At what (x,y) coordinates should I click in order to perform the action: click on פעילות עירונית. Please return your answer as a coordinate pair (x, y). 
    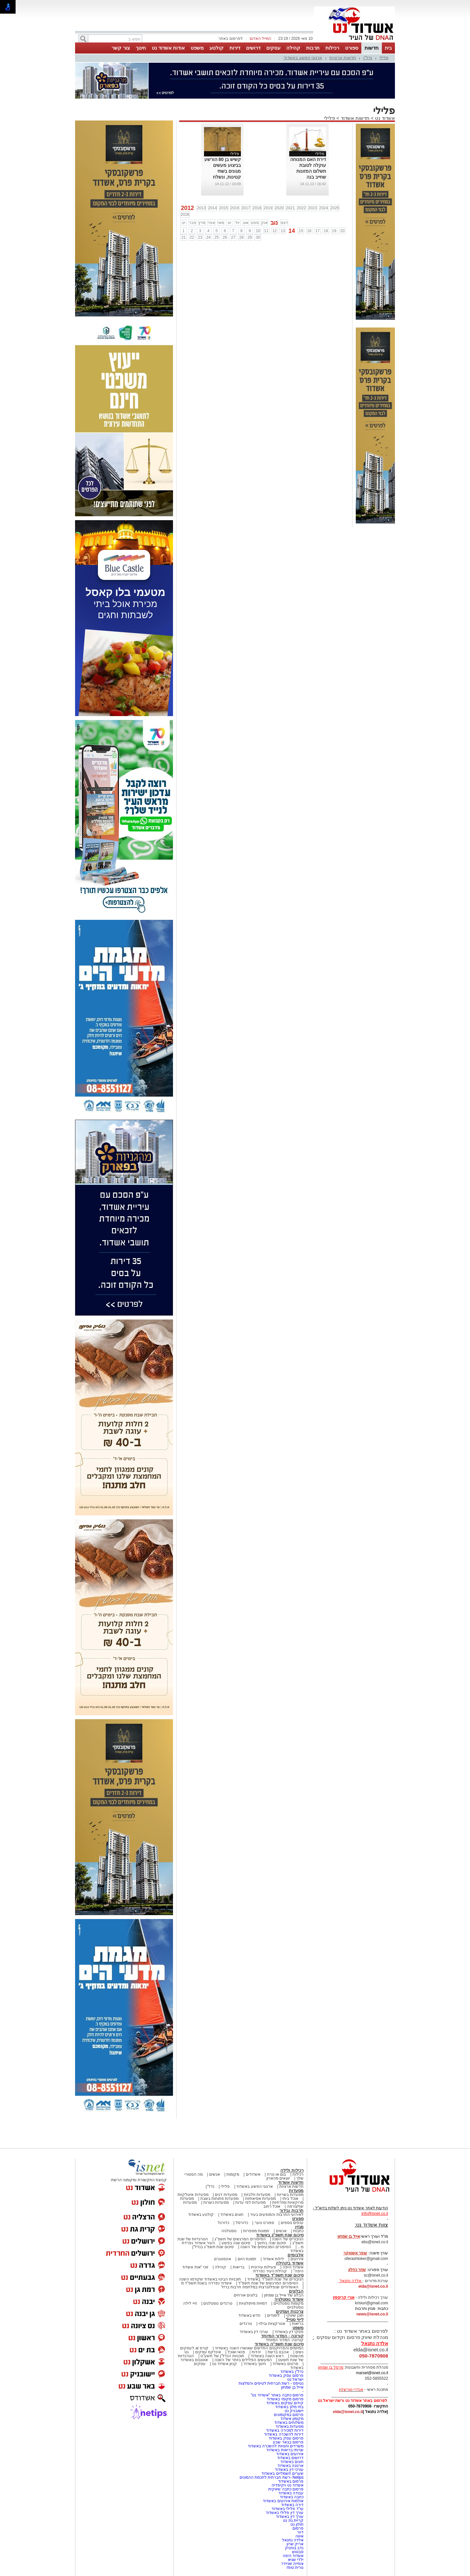
    Looking at the image, I should click on (263, 2267).